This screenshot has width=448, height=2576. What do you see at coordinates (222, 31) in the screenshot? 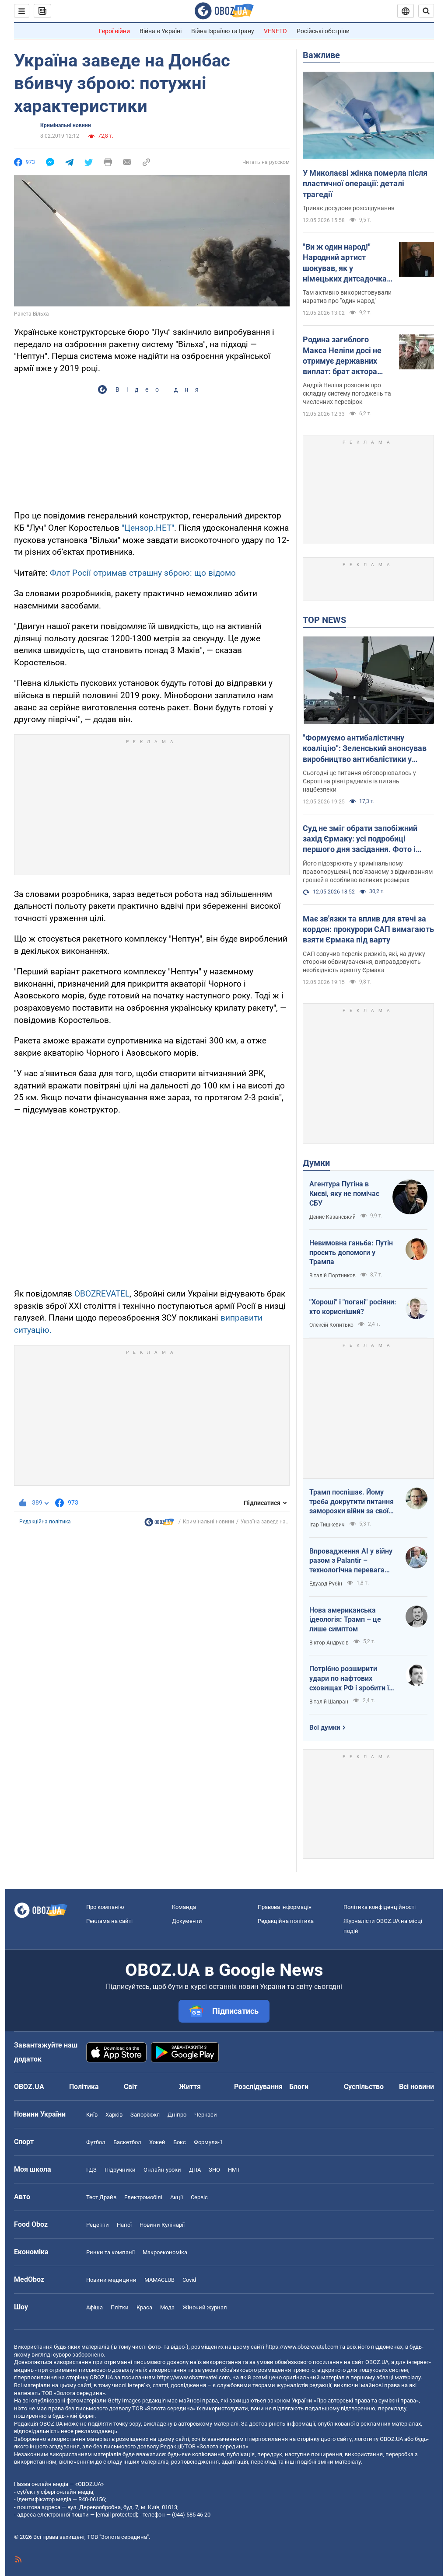
I see `Війна Ізраїлю та Ірану` at bounding box center [222, 31].